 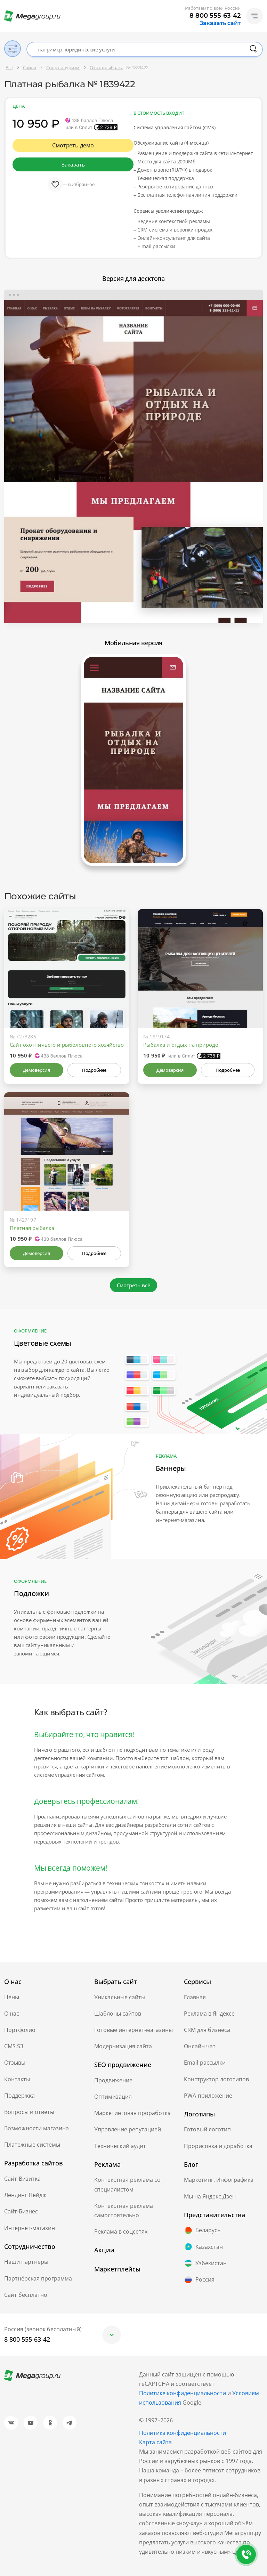 What do you see at coordinates (32, 1227) in the screenshot?
I see `Платная рыбалка` at bounding box center [32, 1227].